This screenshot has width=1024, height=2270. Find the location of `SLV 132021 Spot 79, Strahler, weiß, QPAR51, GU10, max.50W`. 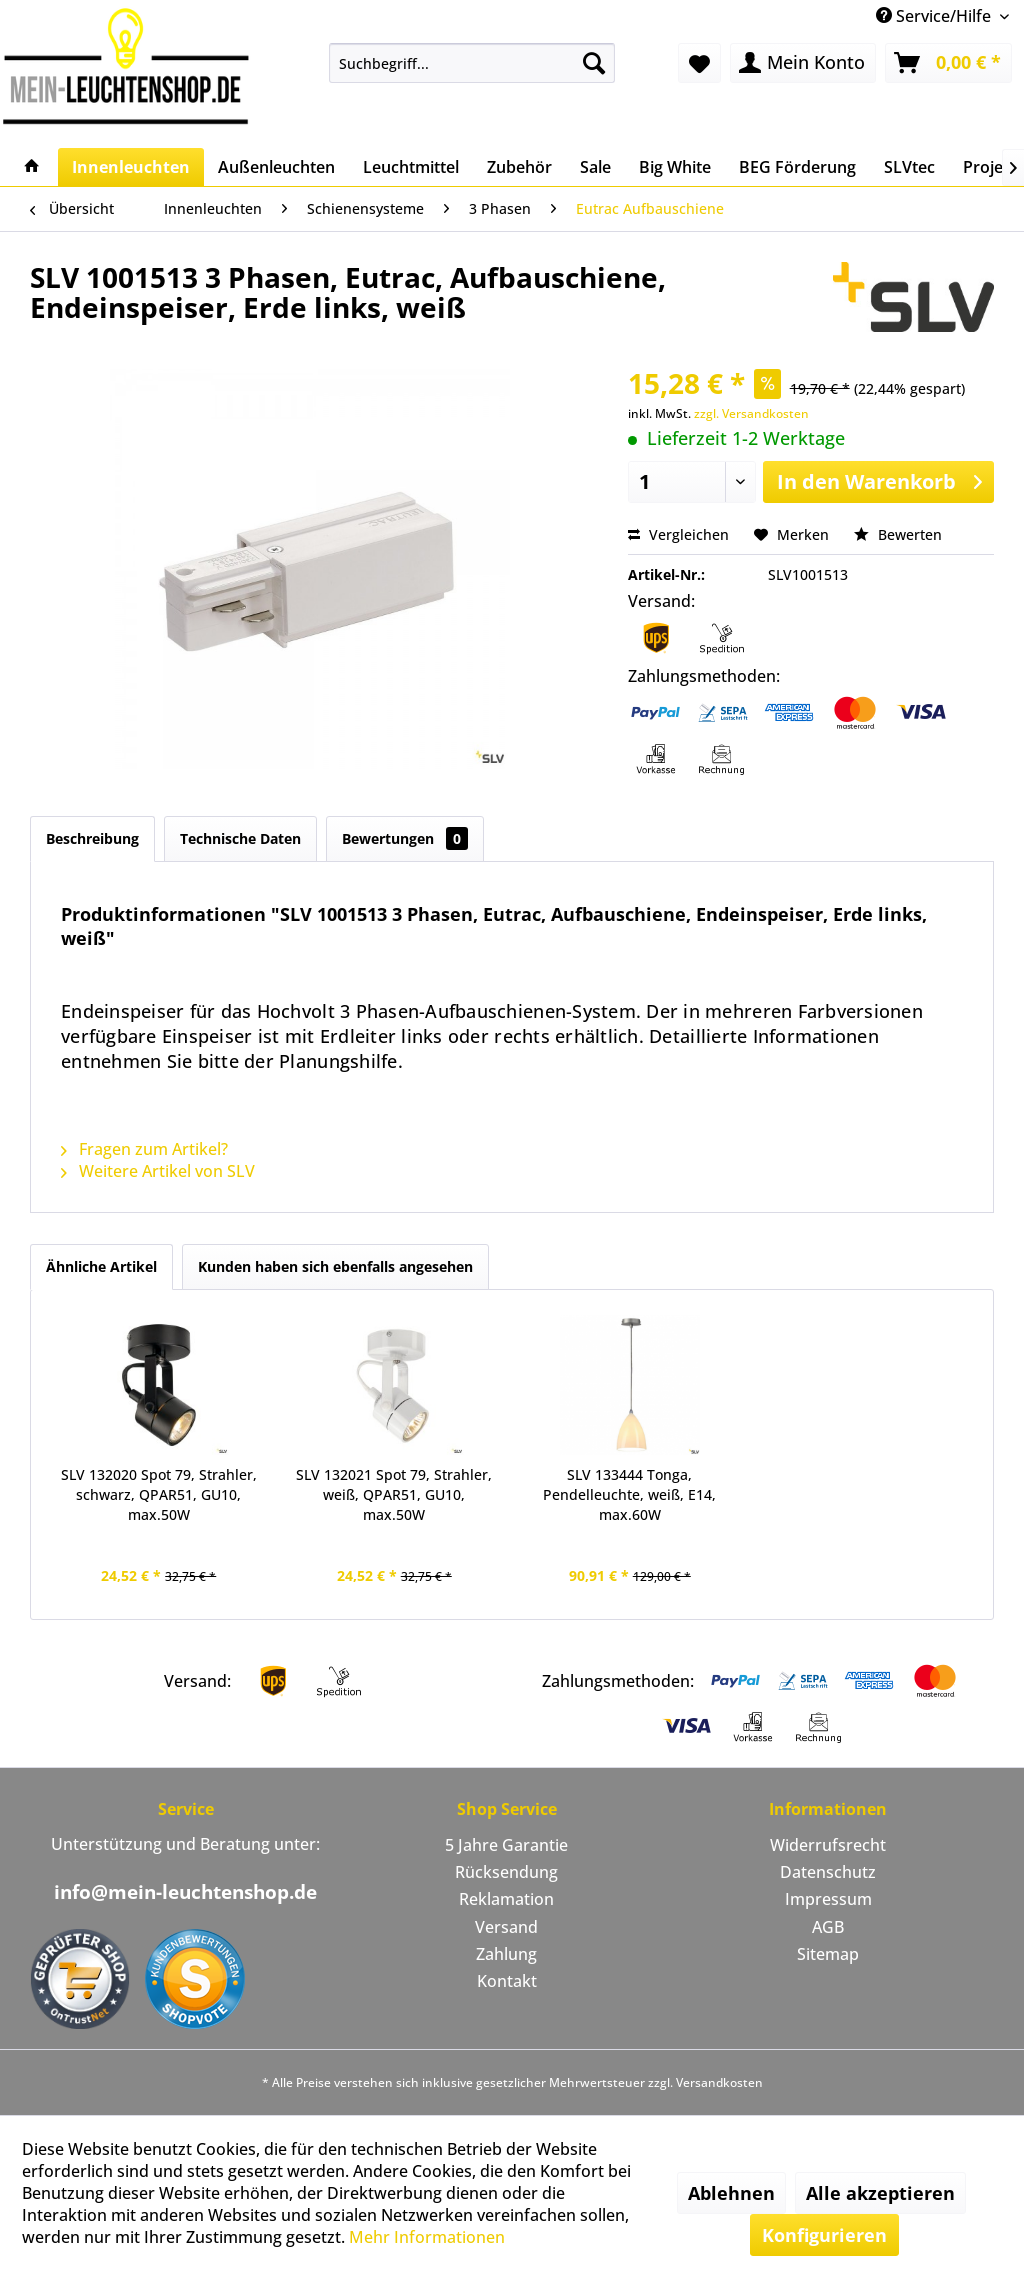

SLV 132021 Spot 79, Strahler, weiß, QPAR51, GU10, max.50W is located at coordinates (394, 1494).